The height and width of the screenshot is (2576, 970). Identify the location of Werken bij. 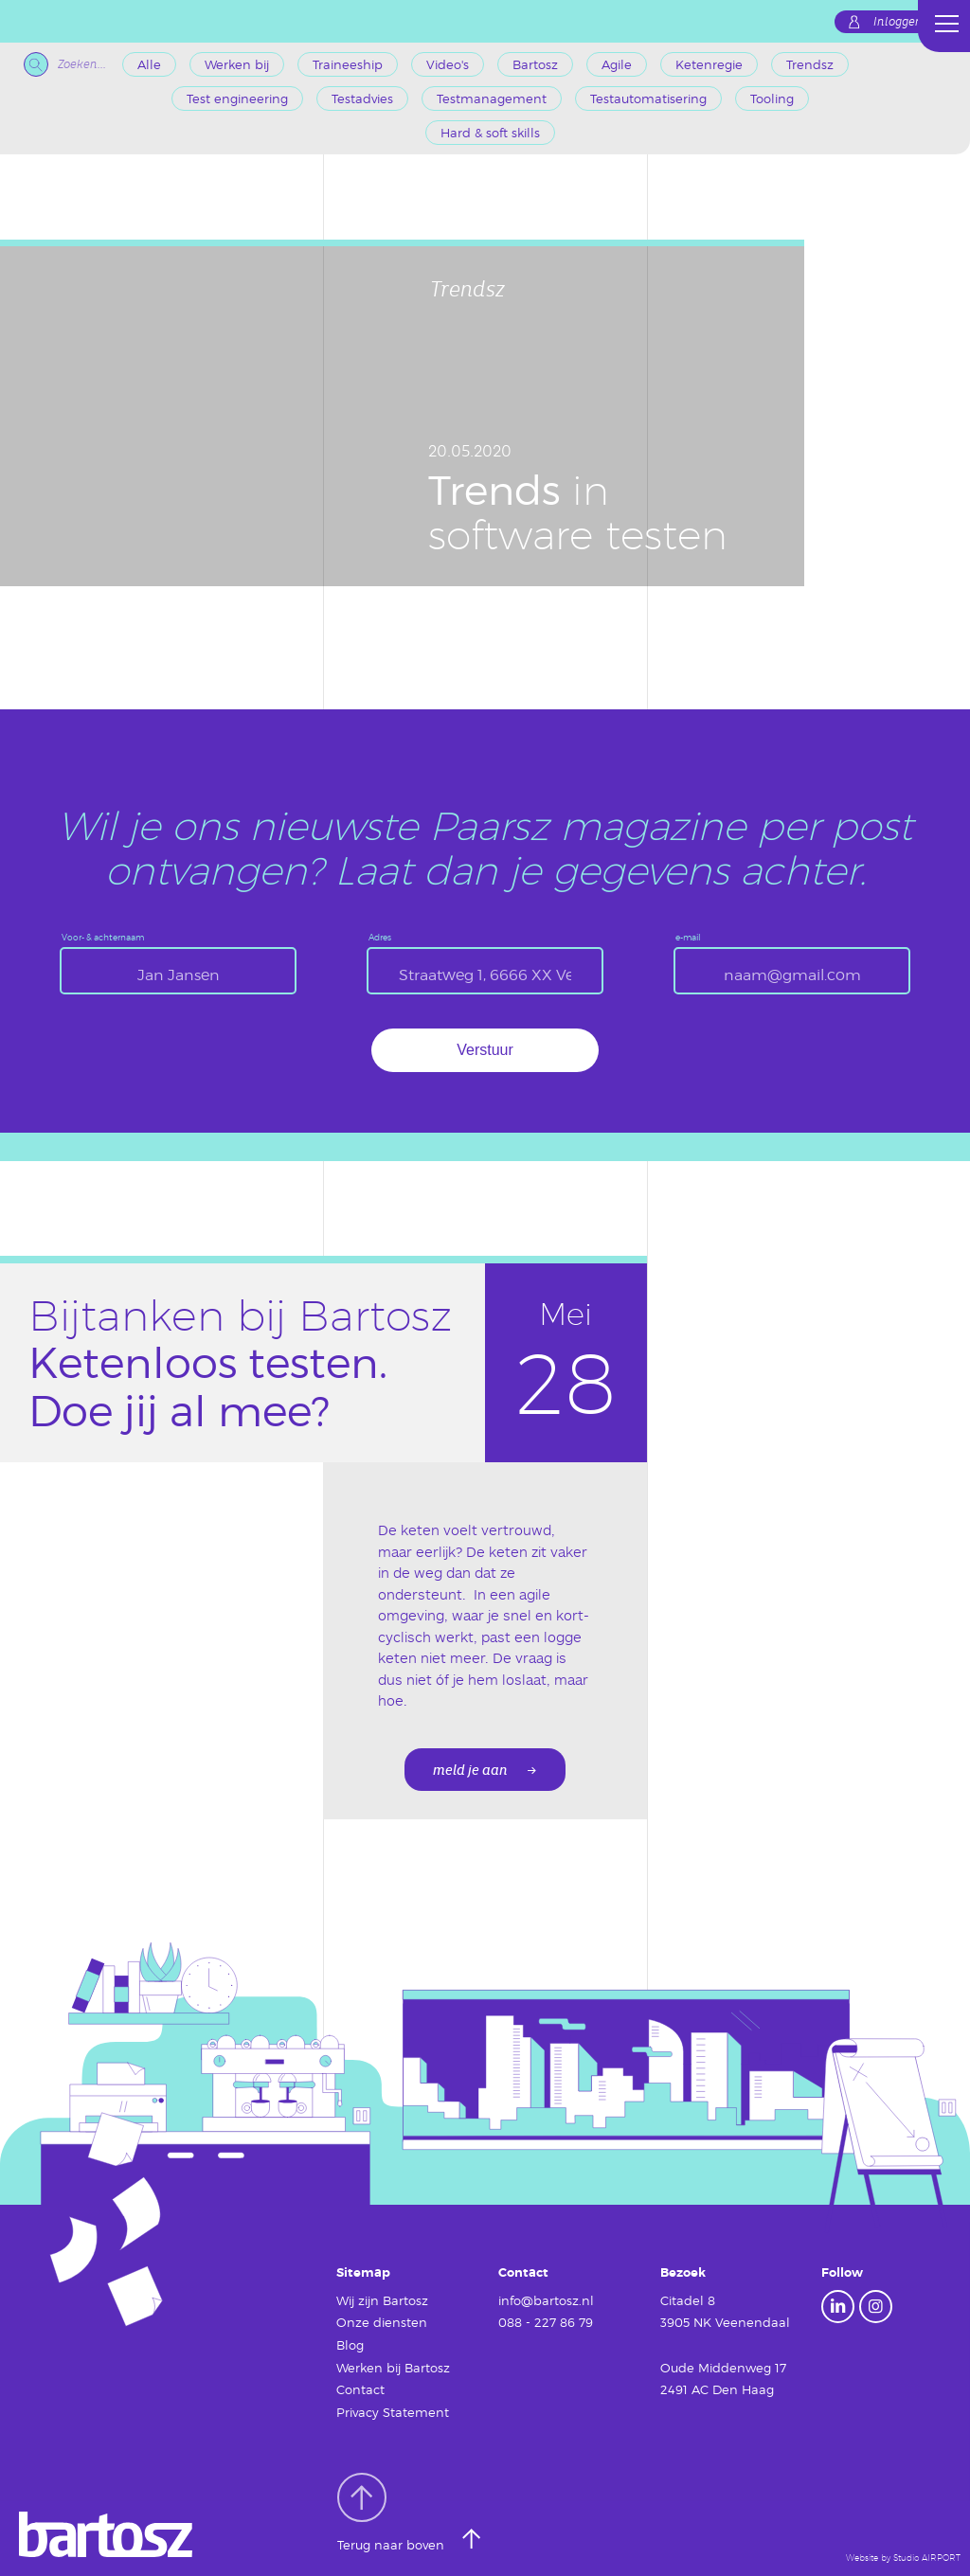
(237, 64).